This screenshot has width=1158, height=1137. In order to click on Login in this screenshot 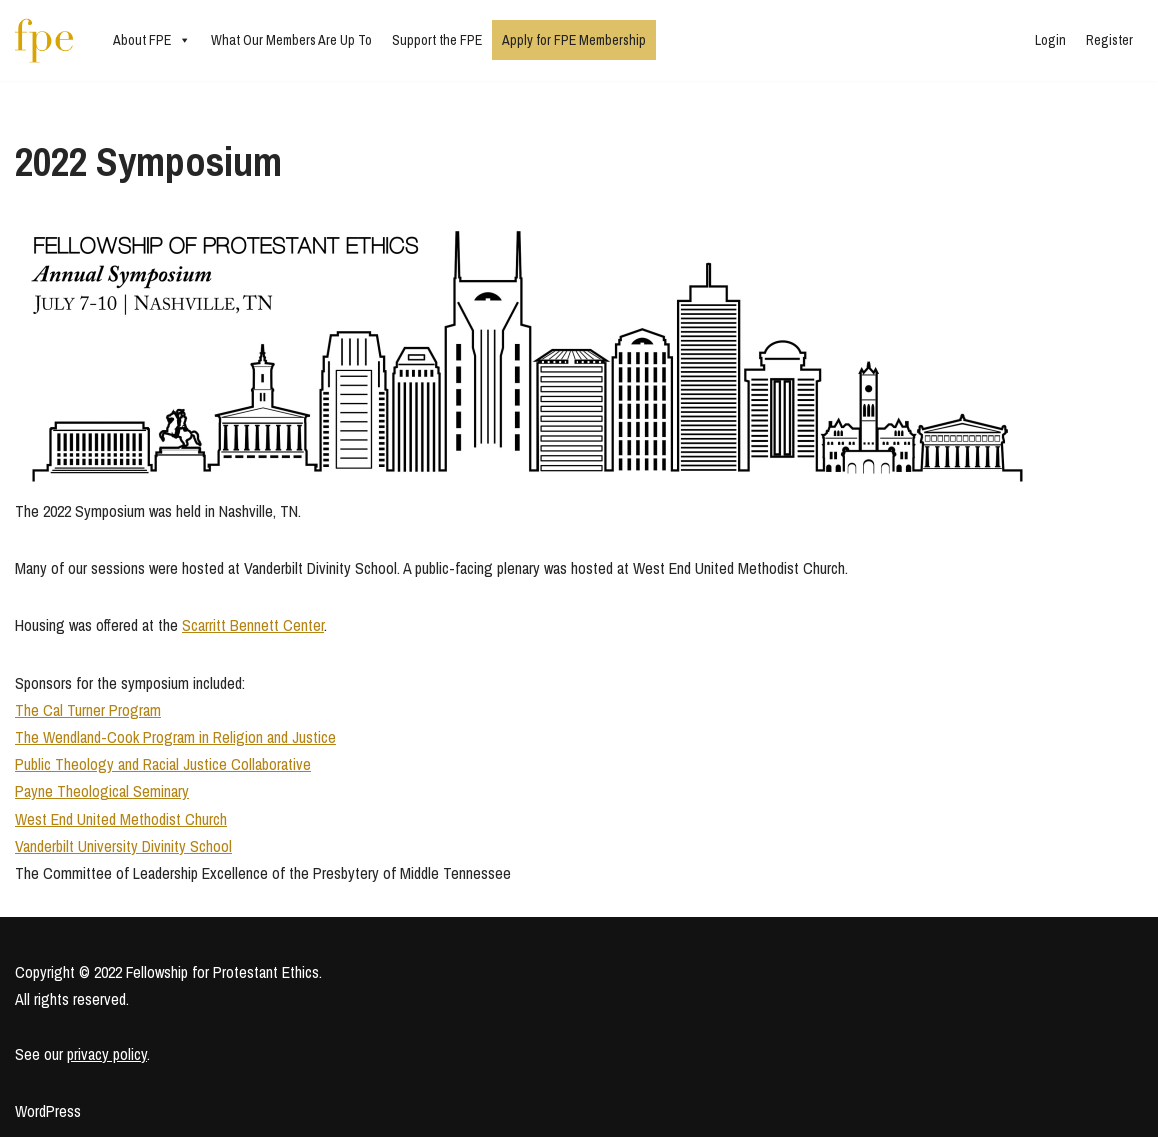, I will do `click(1050, 40)`.